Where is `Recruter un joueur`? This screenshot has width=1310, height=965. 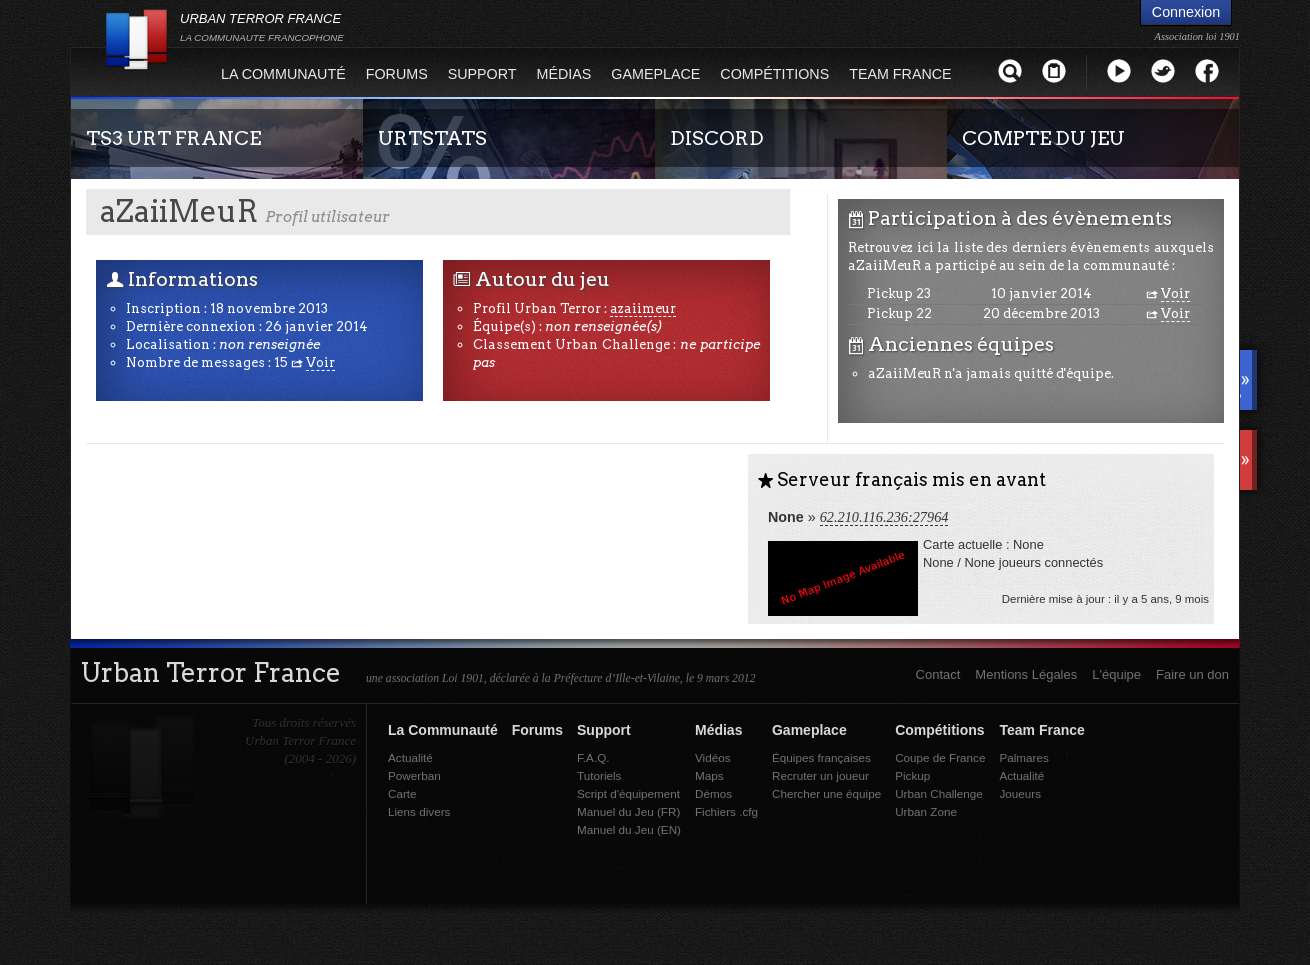 Recruter un joueur is located at coordinates (820, 775).